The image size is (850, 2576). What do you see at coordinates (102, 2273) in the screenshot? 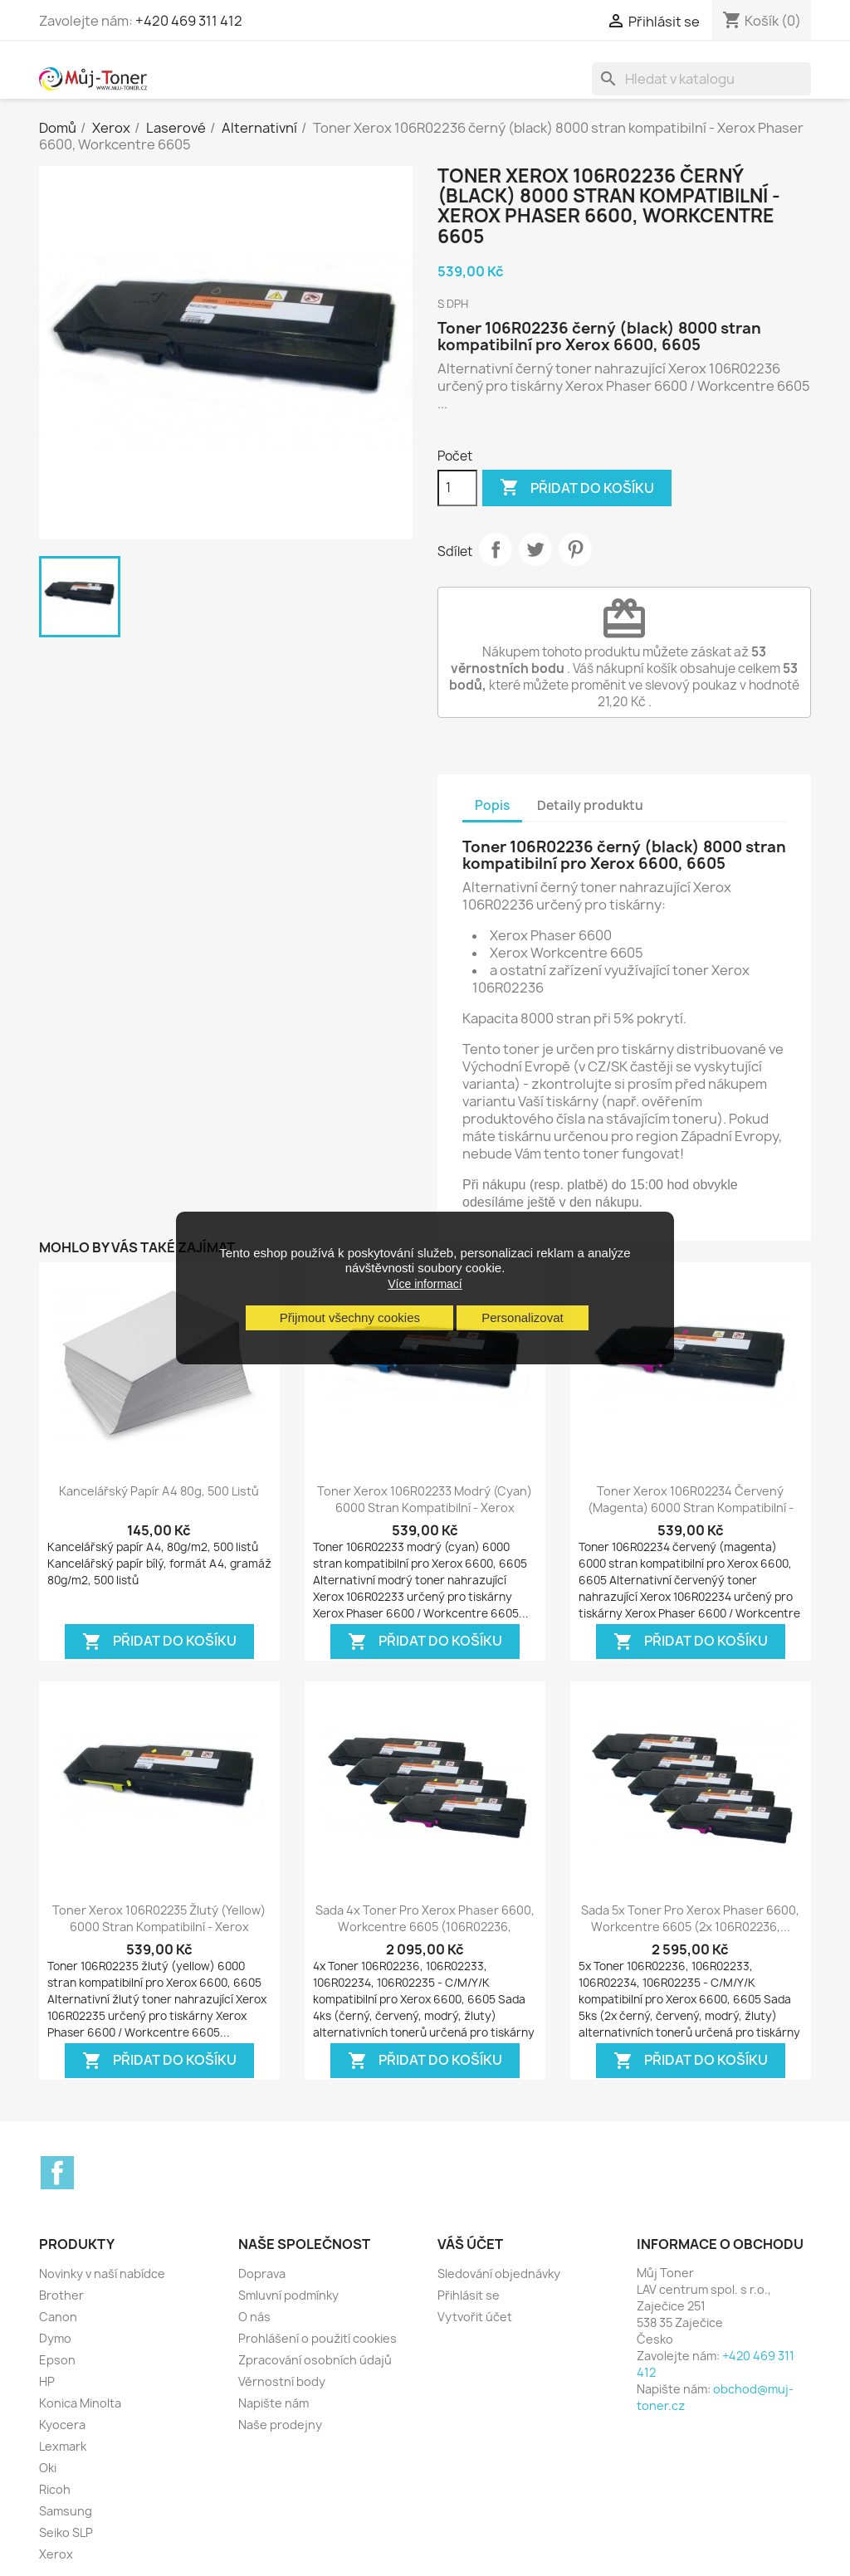
I see `Novinky v naší nabídce` at bounding box center [102, 2273].